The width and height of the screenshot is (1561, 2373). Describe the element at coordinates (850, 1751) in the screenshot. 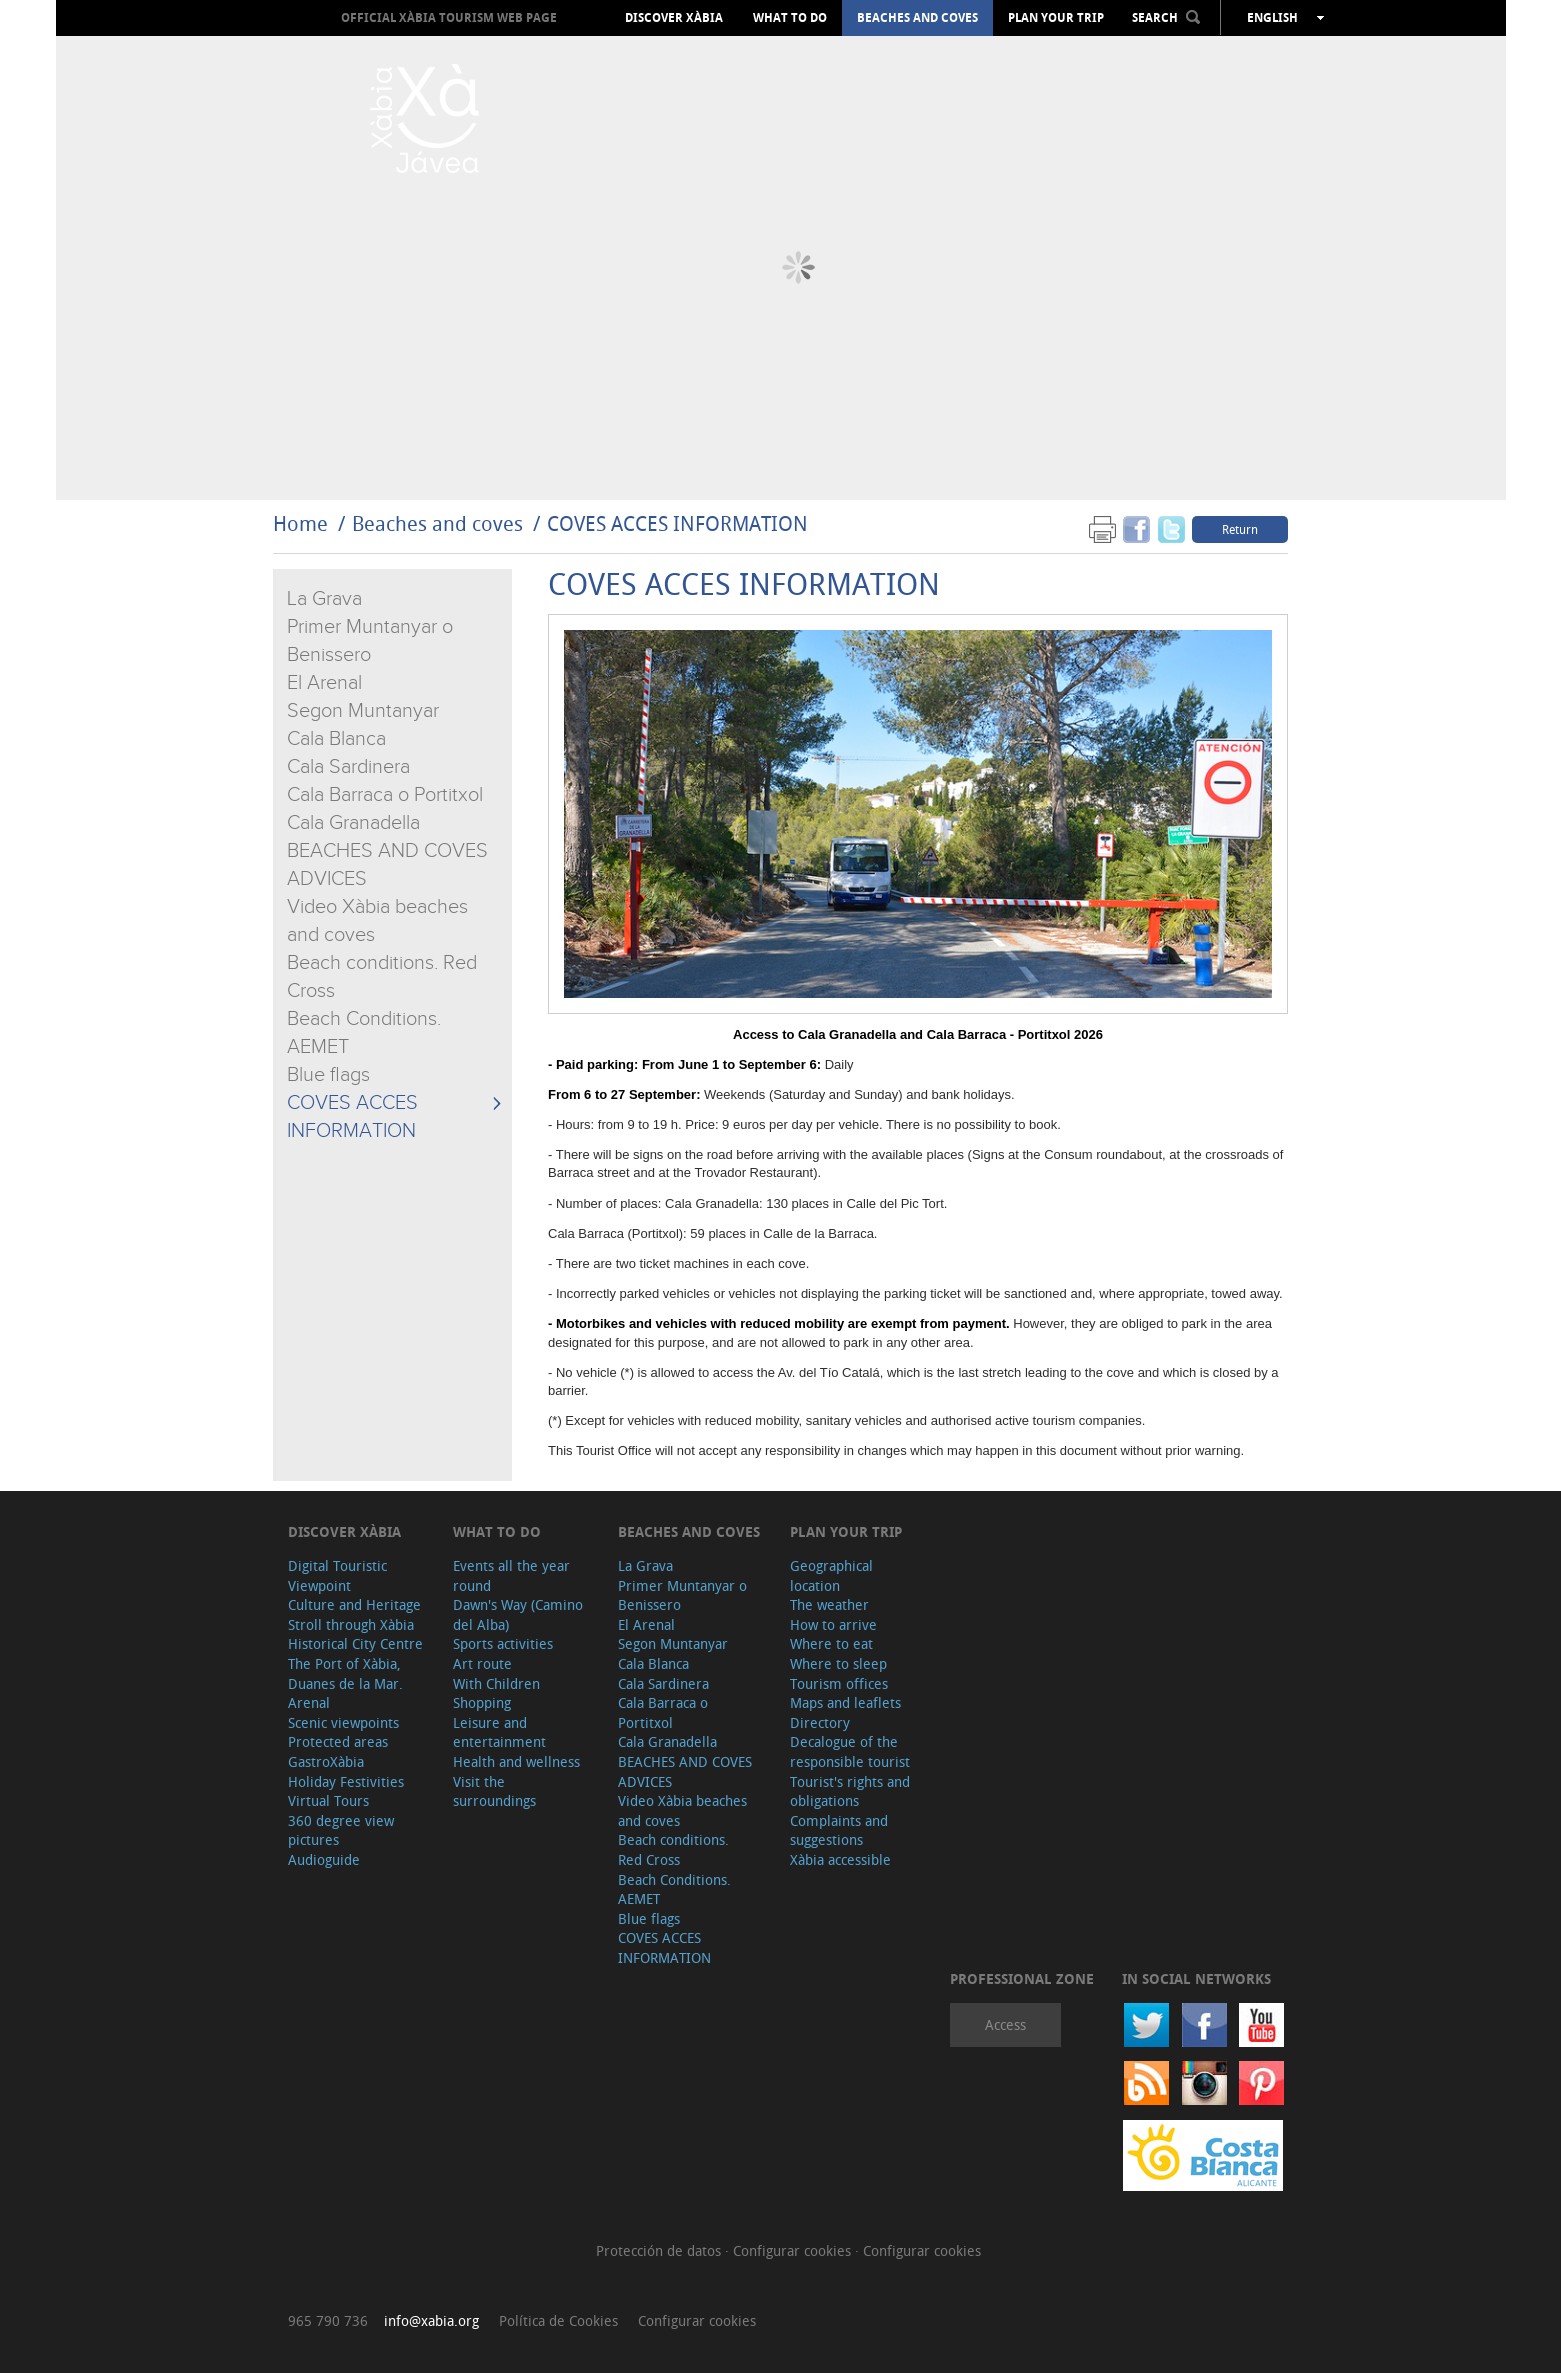

I see `Decalogue of the responsible tourist` at that location.